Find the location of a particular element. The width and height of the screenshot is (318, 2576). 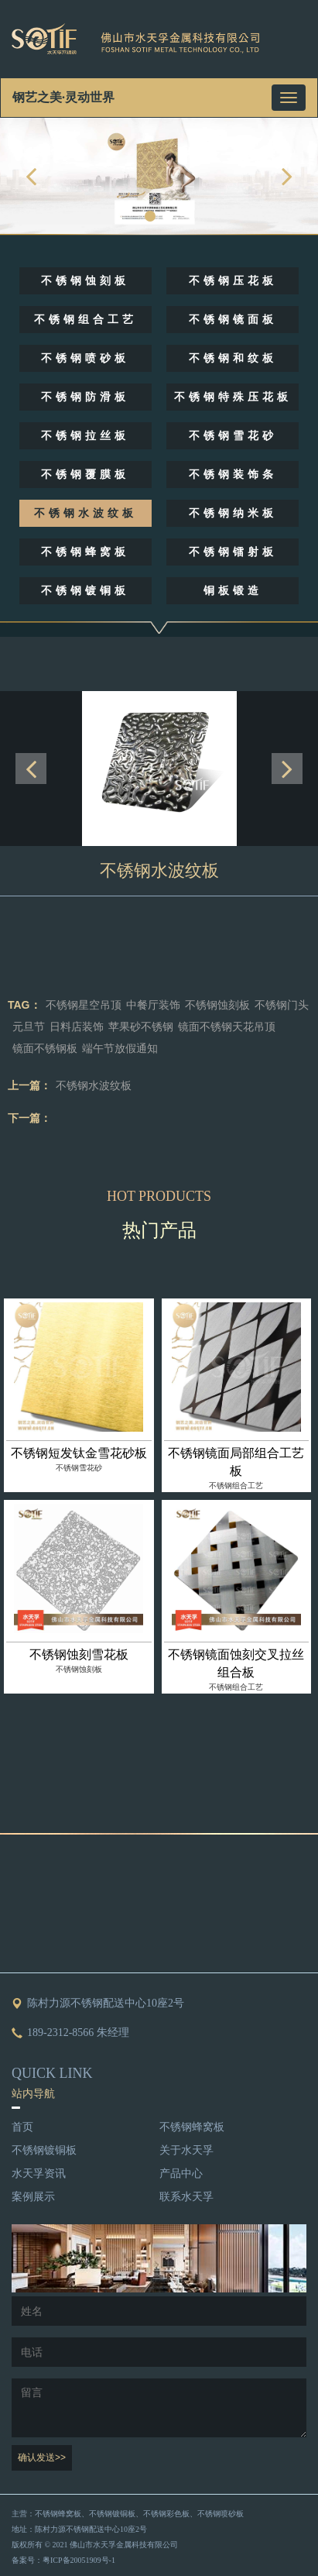

苹果砂不锈钢 is located at coordinates (140, 1027).